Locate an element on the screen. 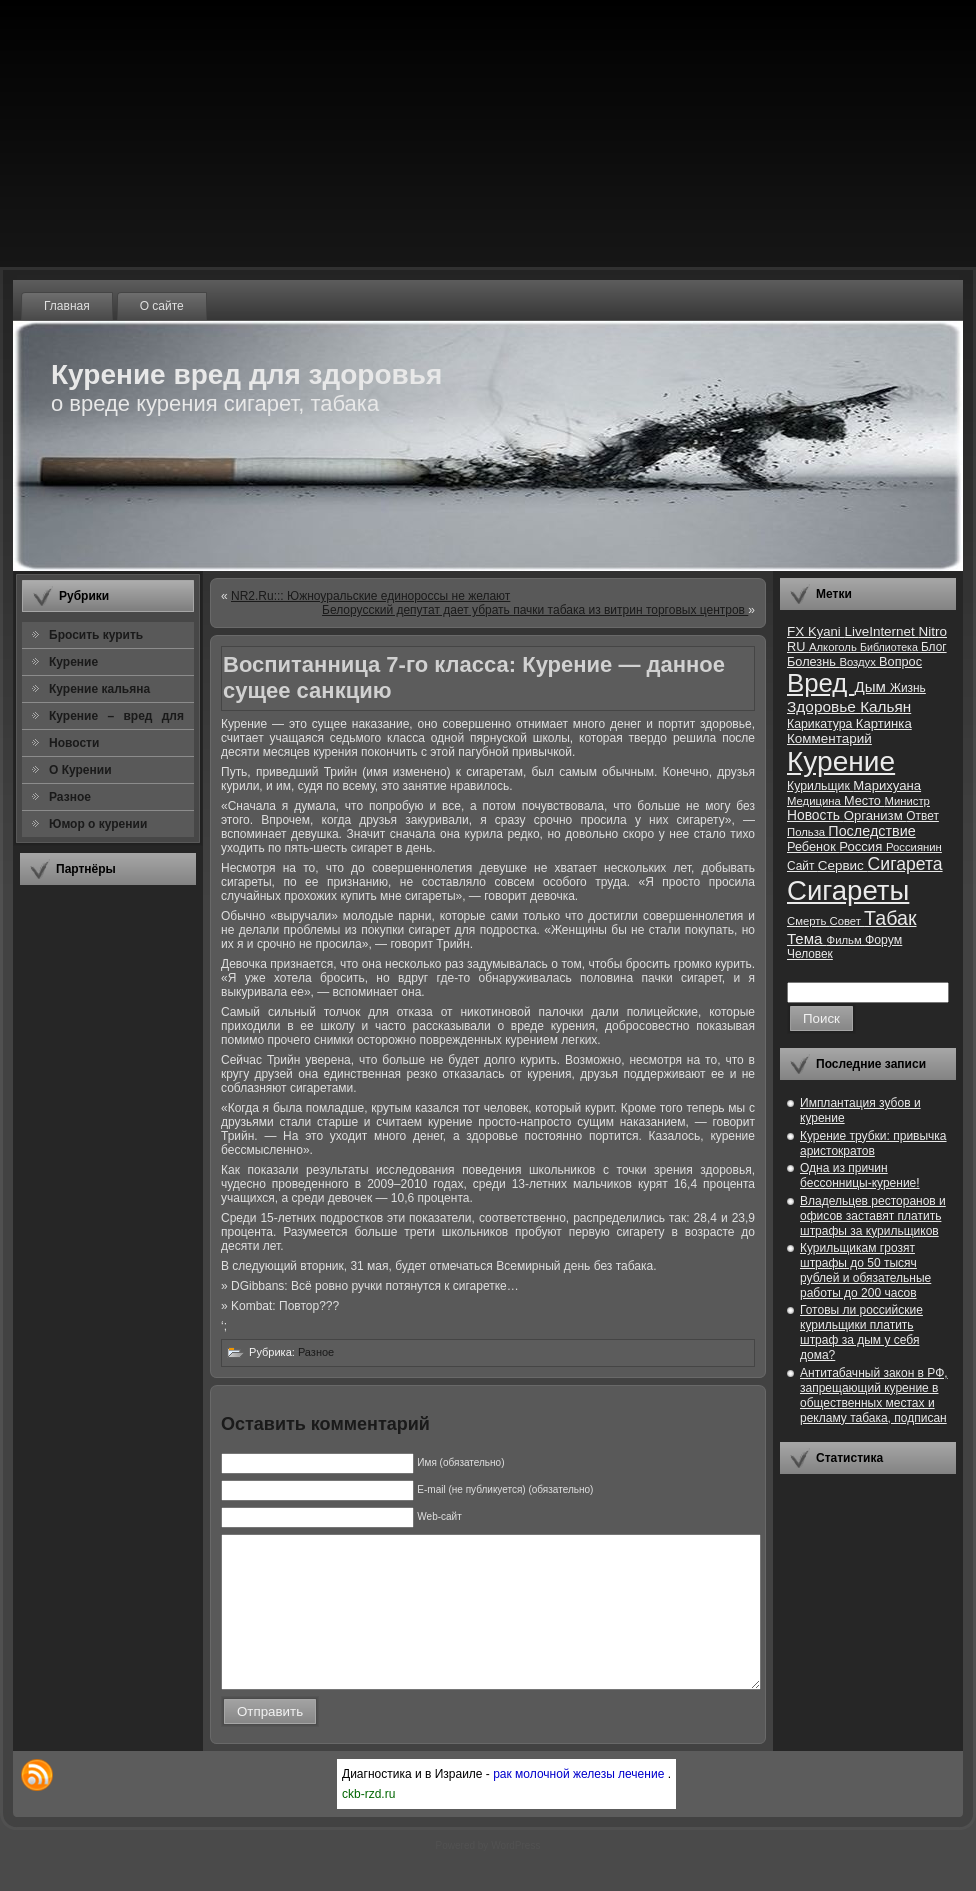 The image size is (976, 1891). Ребенок is located at coordinates (813, 846).